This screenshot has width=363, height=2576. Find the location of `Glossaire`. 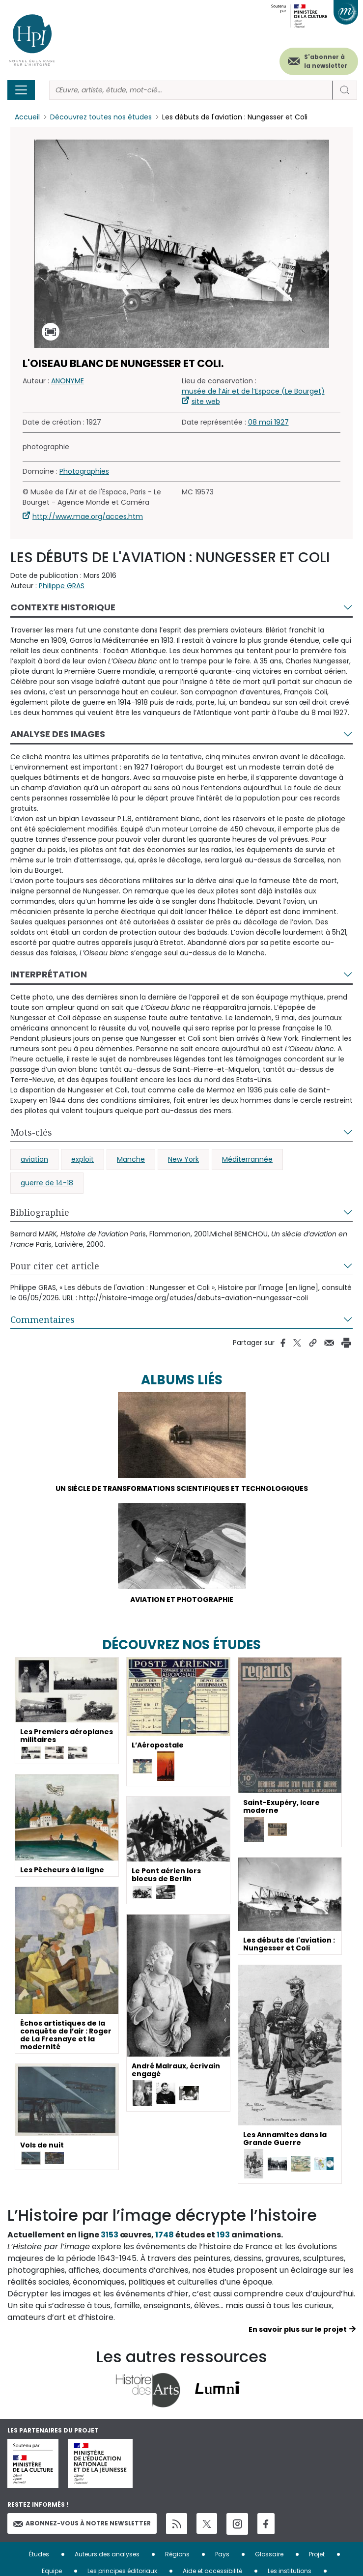

Glossaire is located at coordinates (269, 2554).